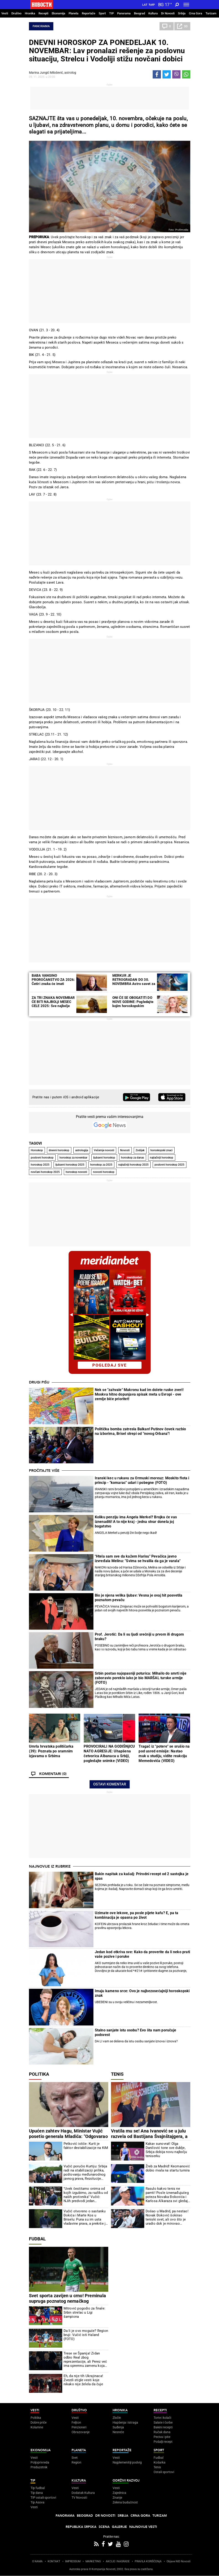 This screenshot has height=2576, width=219. What do you see at coordinates (43, 13) in the screenshot?
I see `Recepti` at bounding box center [43, 13].